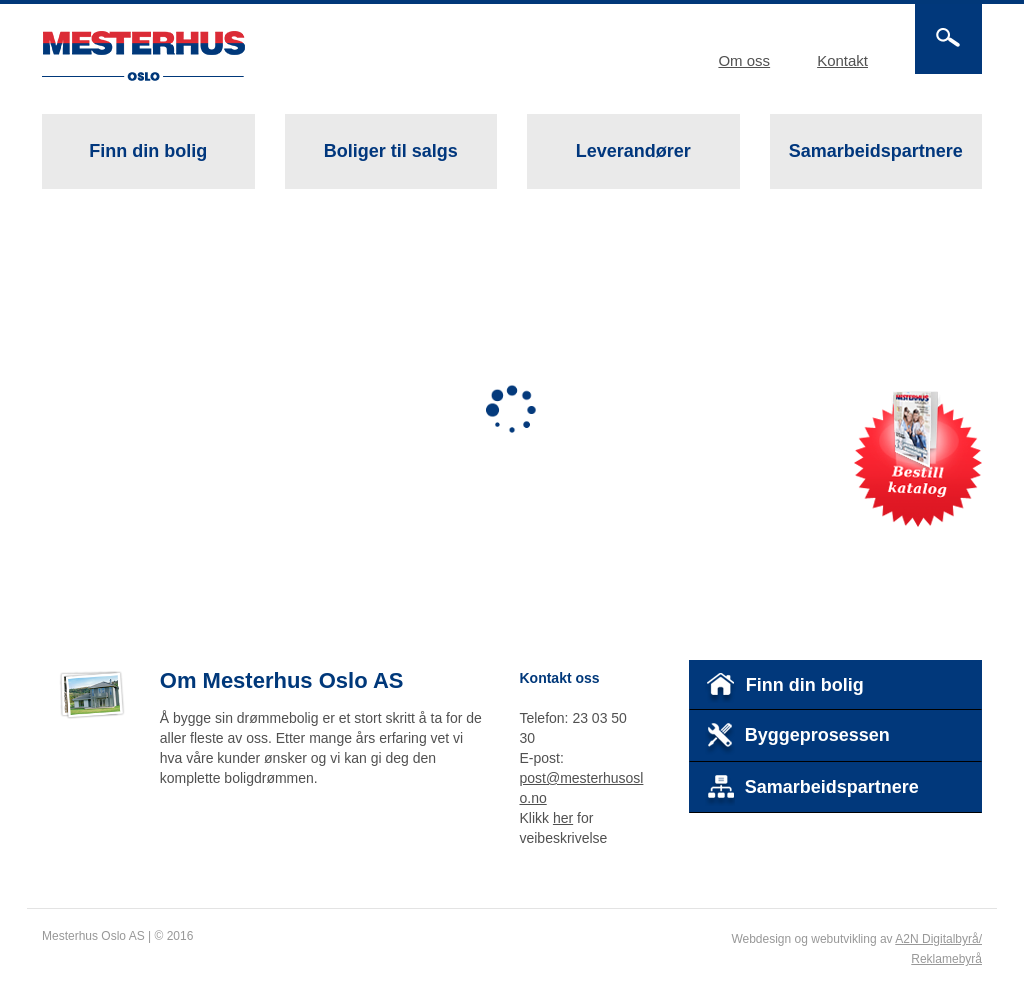 The width and height of the screenshot is (1024, 999). I want to click on Leverandører, so click(633, 151).